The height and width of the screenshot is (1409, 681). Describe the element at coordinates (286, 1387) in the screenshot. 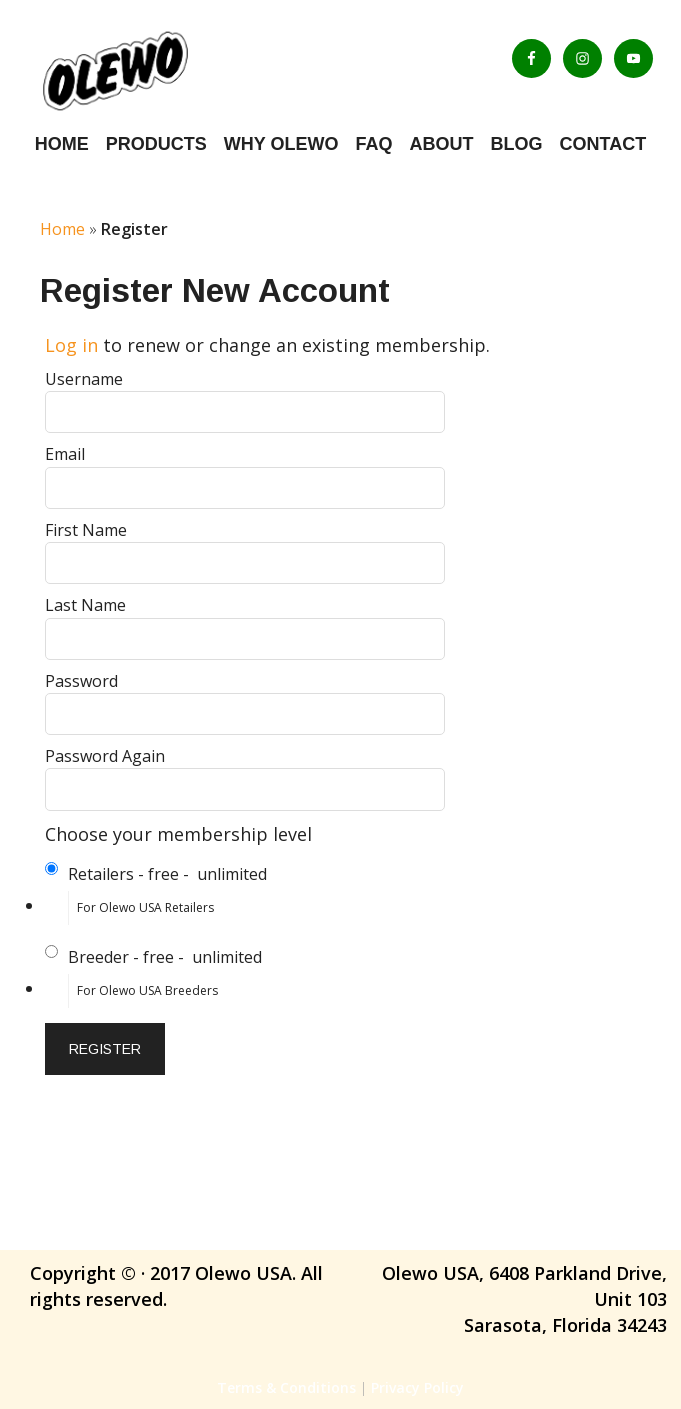

I see `Terms & Conditions` at that location.